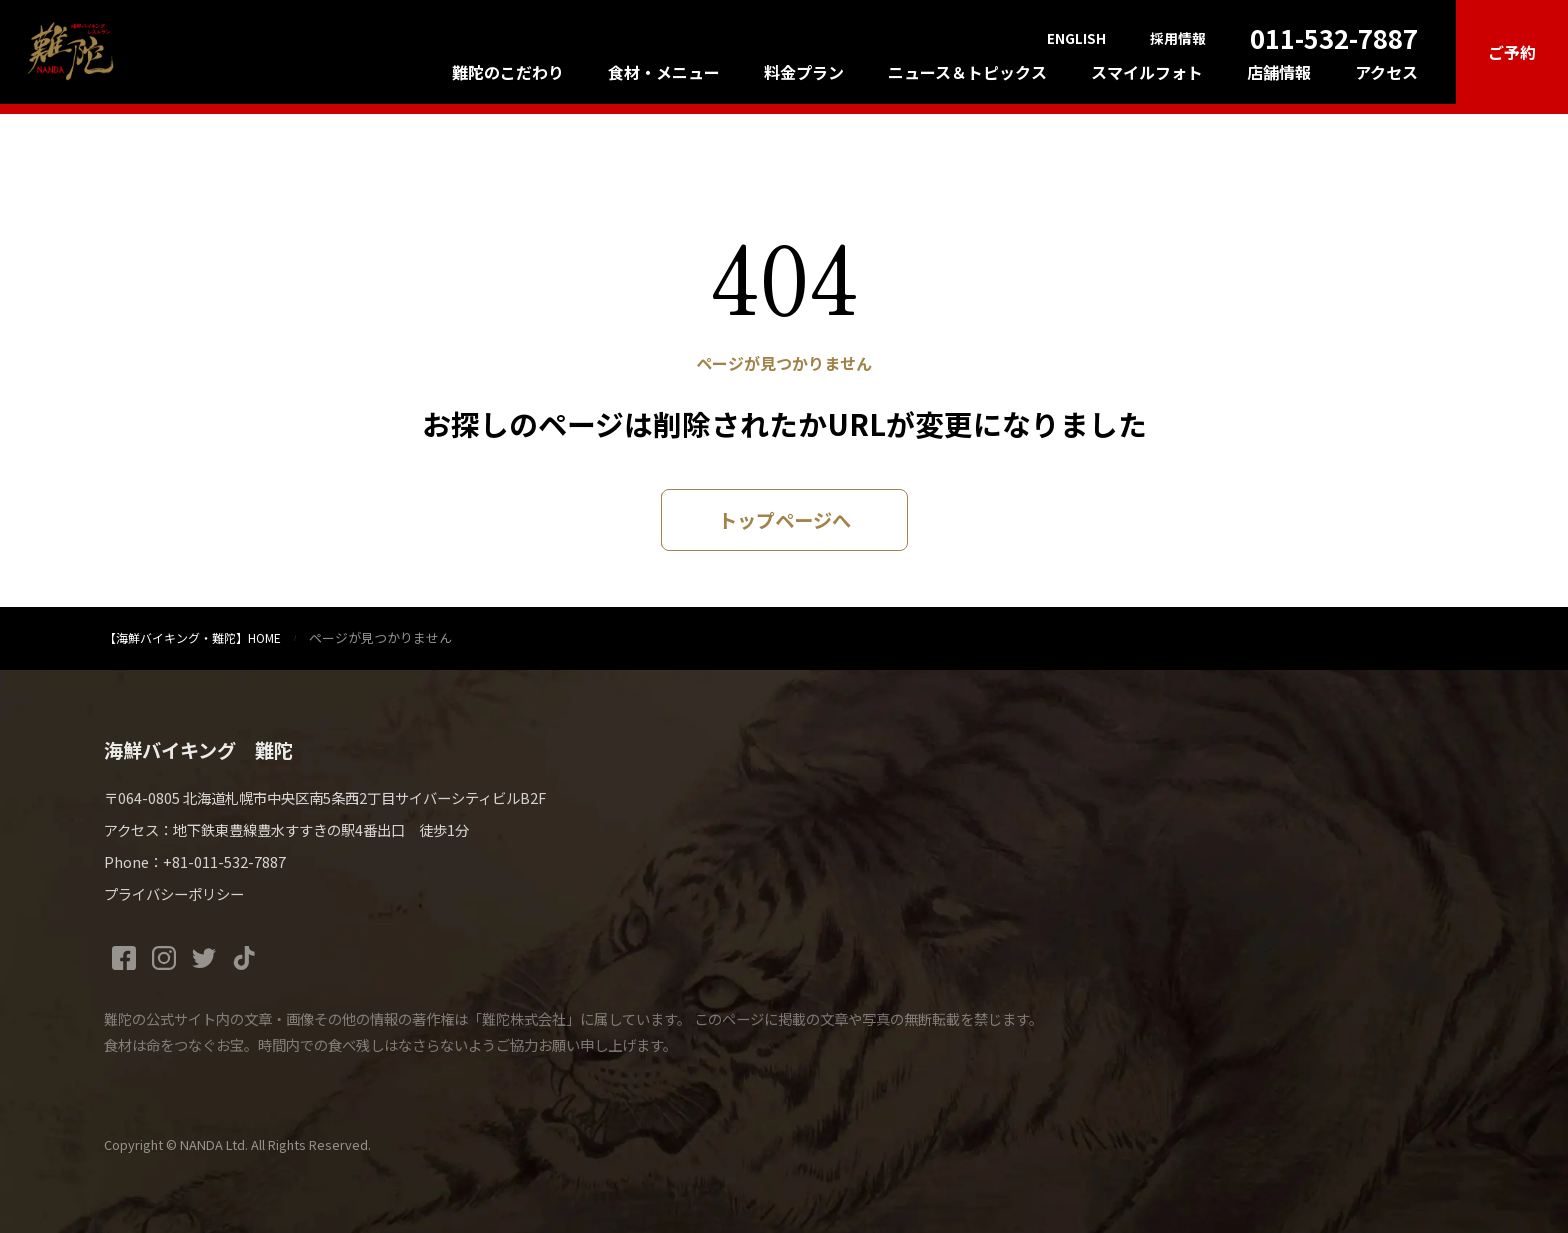 Image resolution: width=1568 pixels, height=1233 pixels. What do you see at coordinates (967, 72) in the screenshot?
I see `ニュース＆トピックス` at bounding box center [967, 72].